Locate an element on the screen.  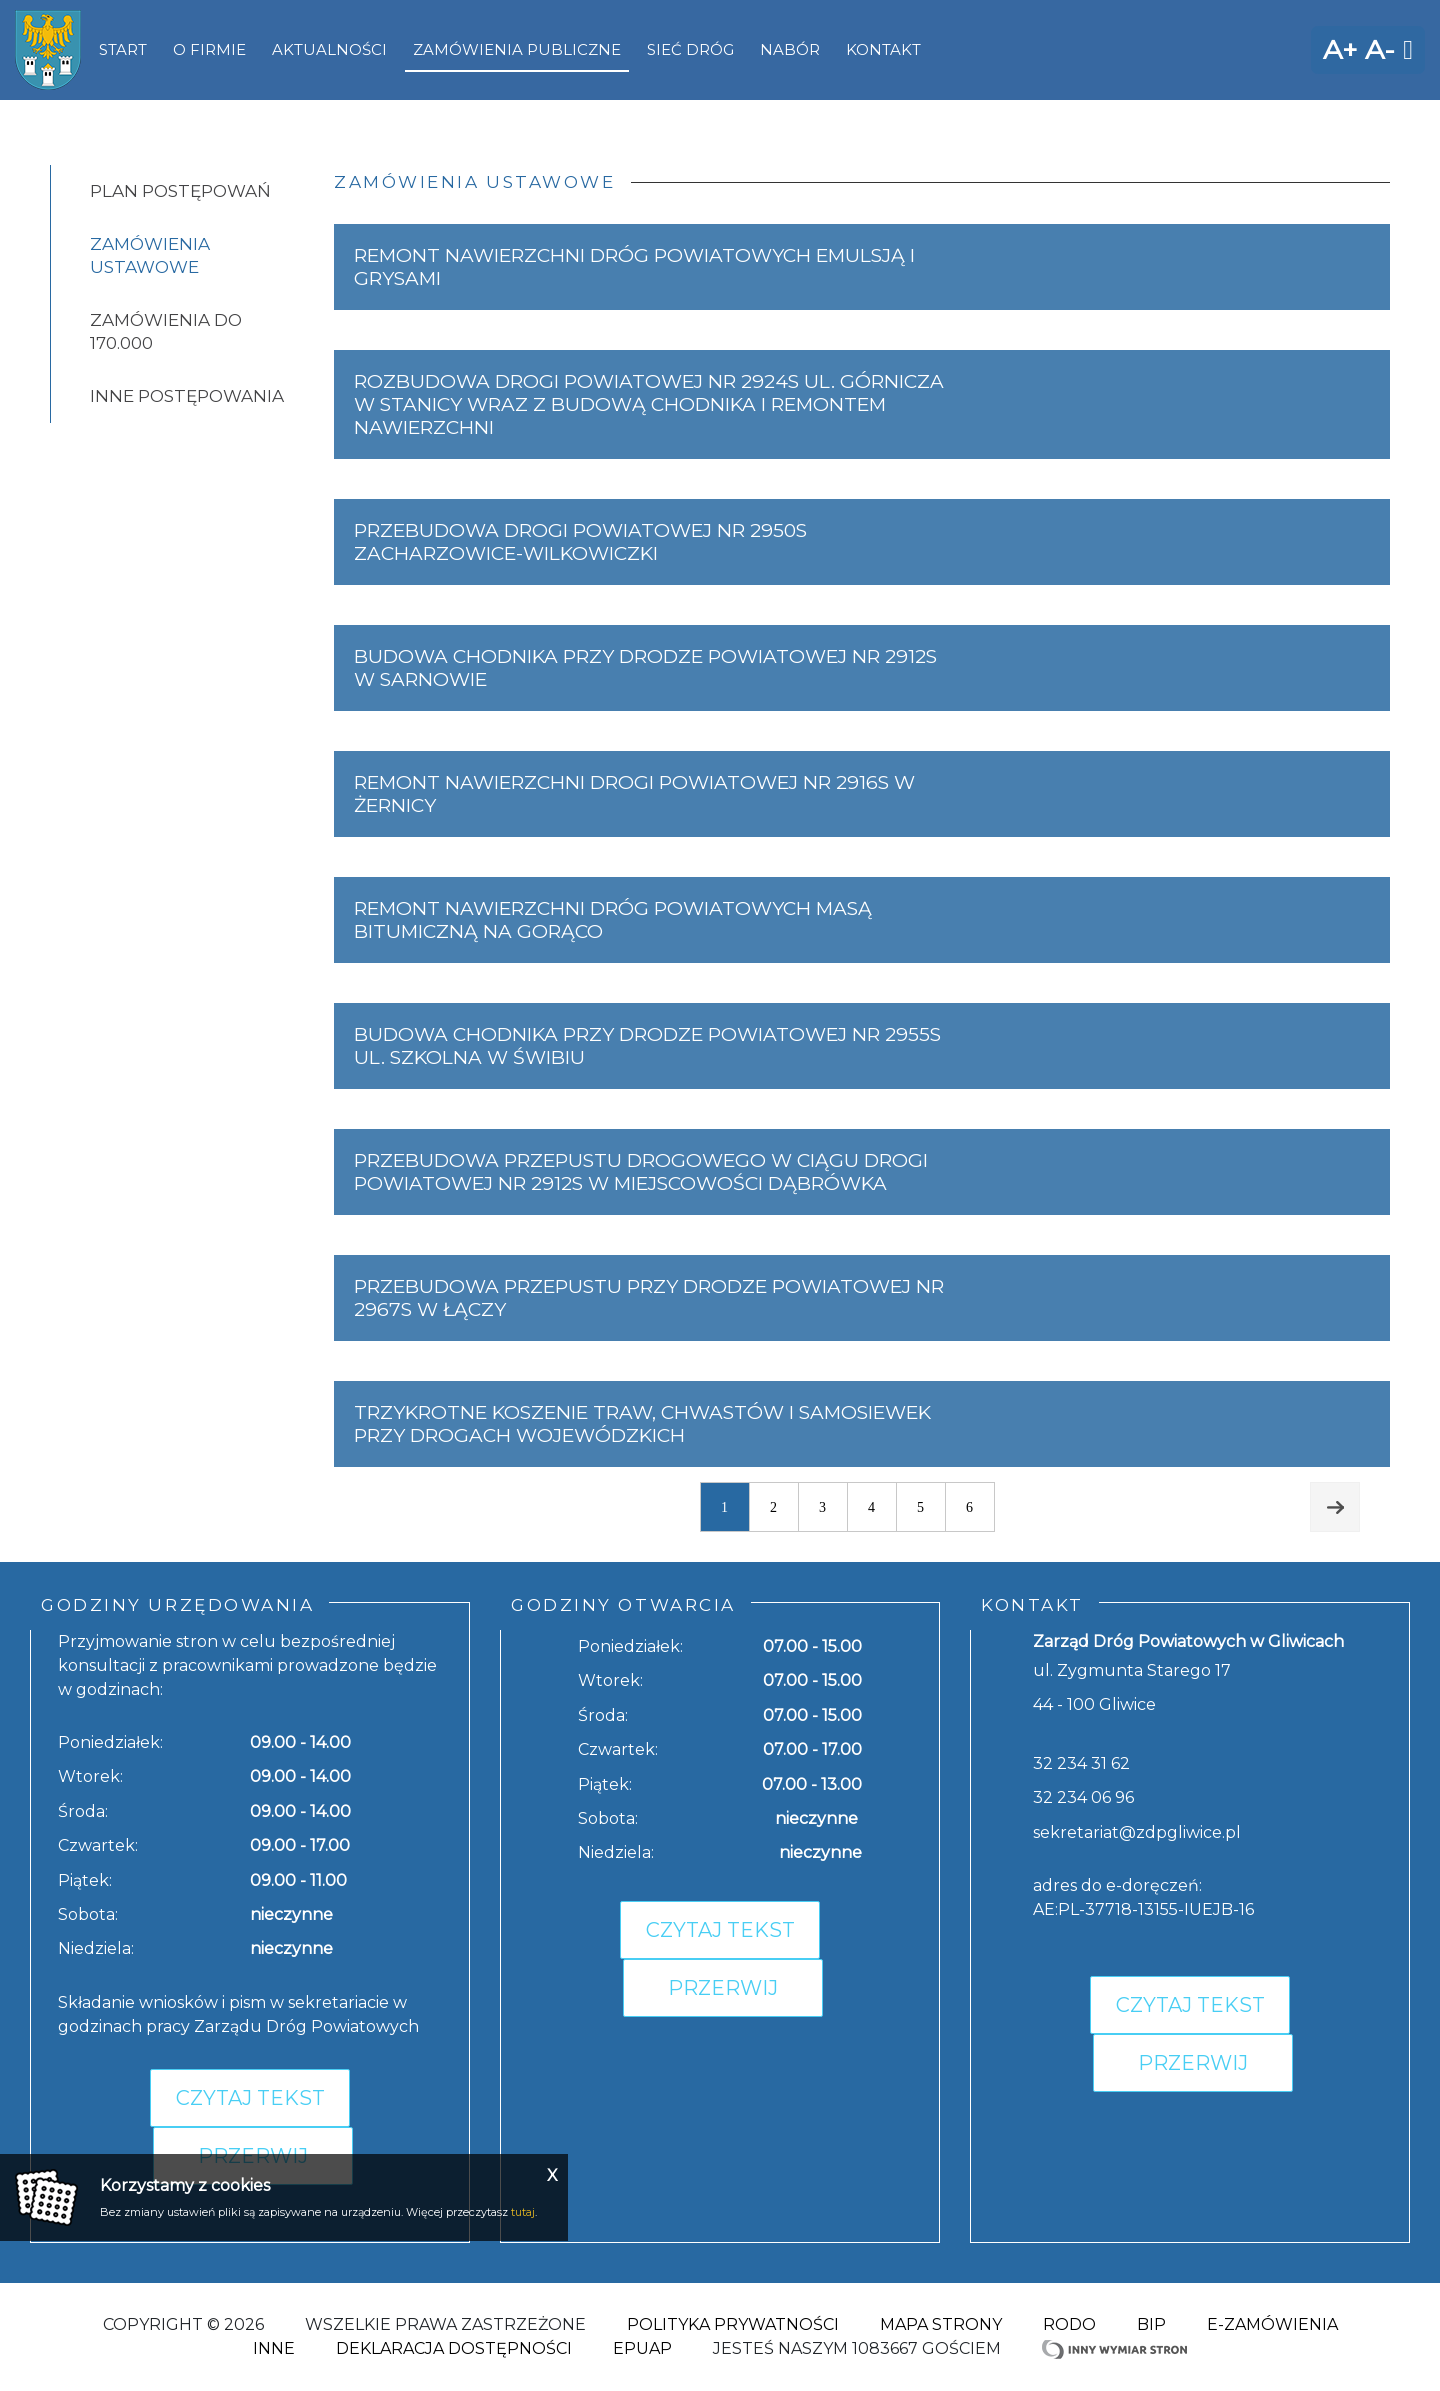
E-zamówienia is located at coordinates (1272, 2324).